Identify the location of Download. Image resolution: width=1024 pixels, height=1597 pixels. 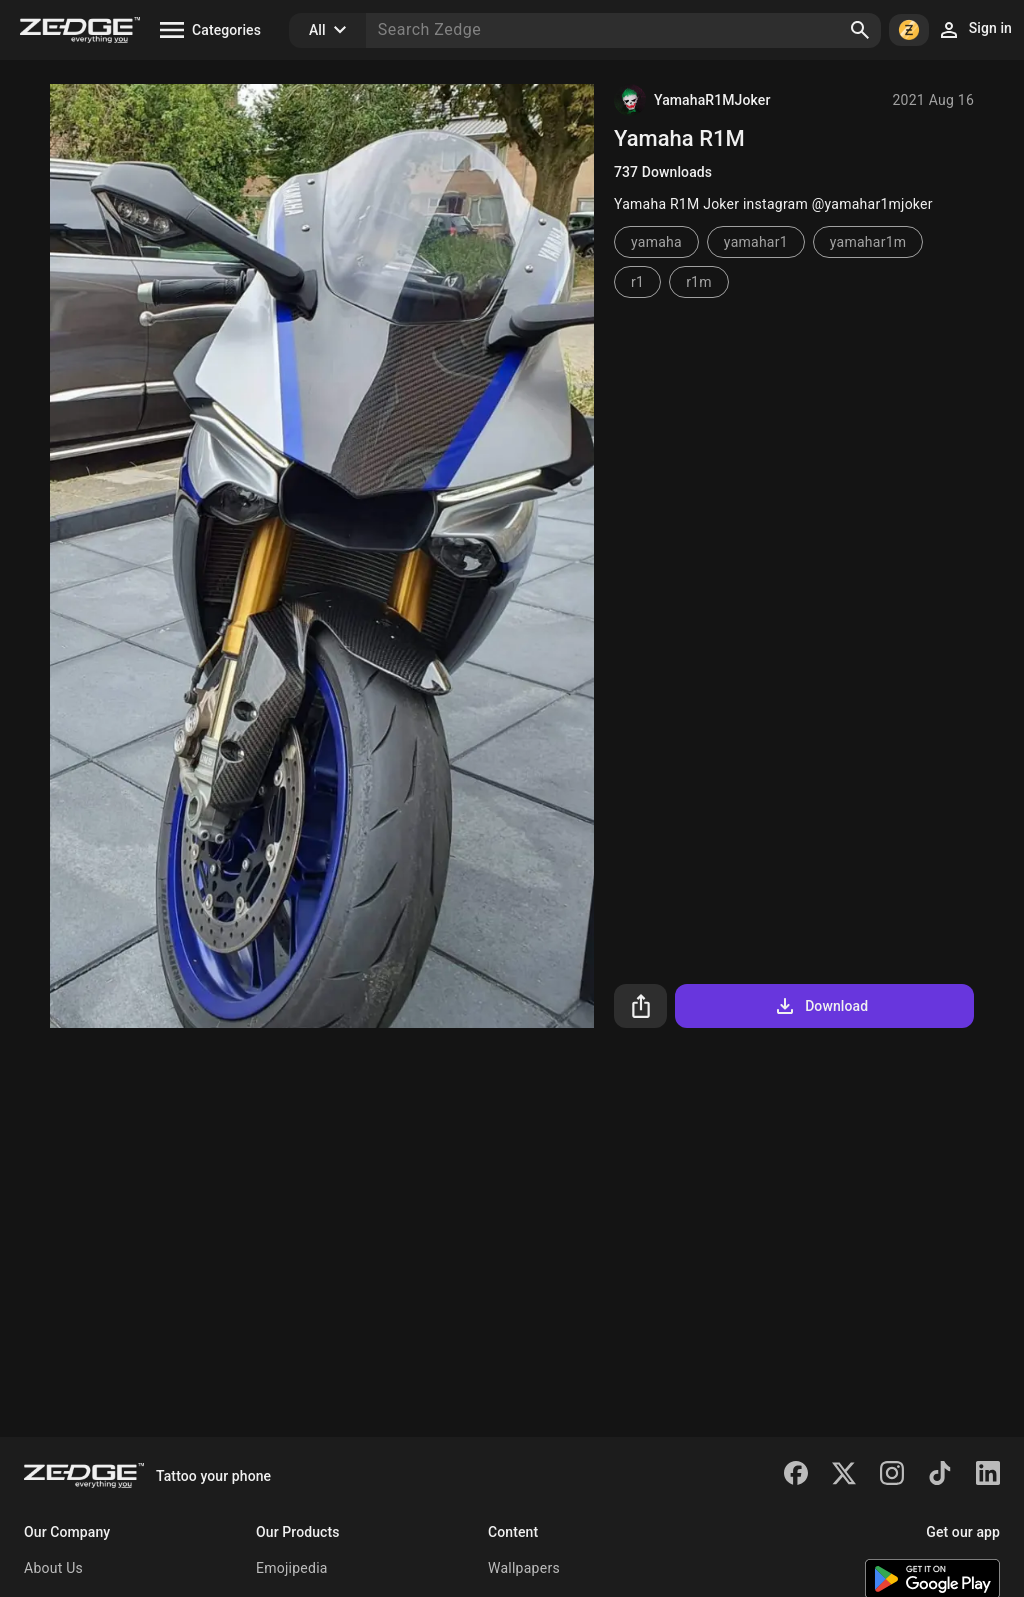
(820, 1006).